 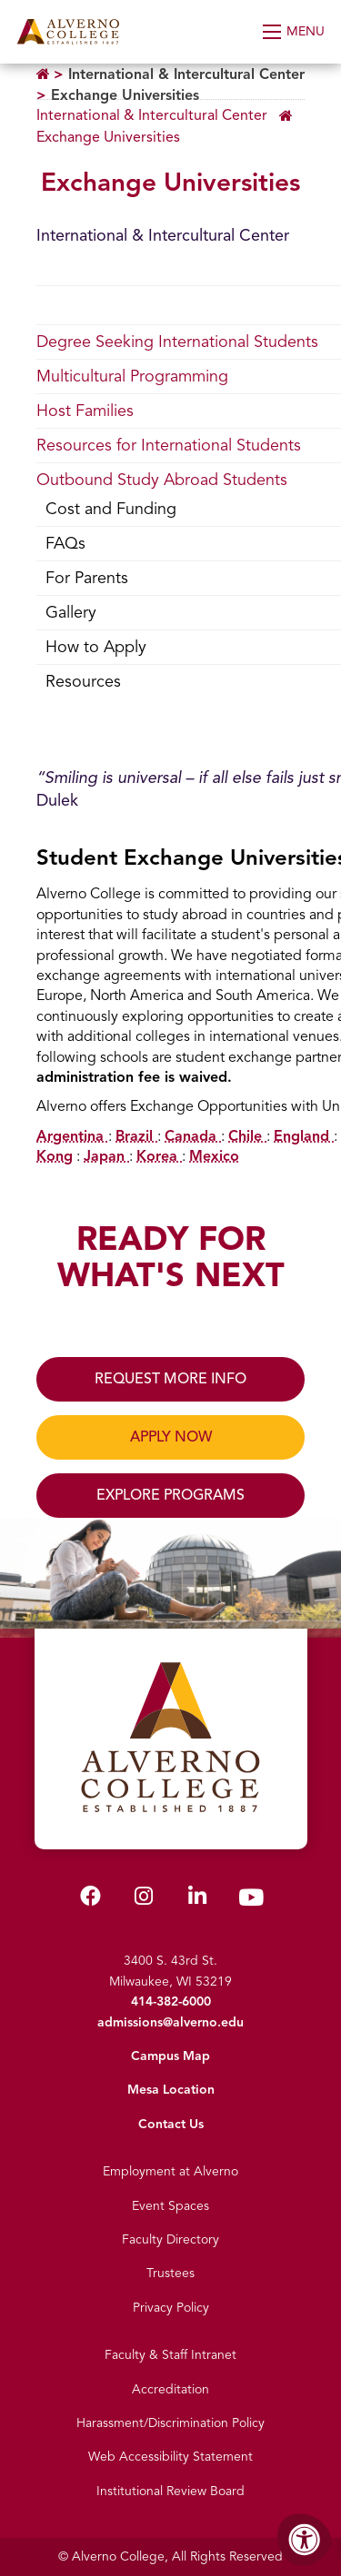 What do you see at coordinates (159, 1156) in the screenshot?
I see `Korea` at bounding box center [159, 1156].